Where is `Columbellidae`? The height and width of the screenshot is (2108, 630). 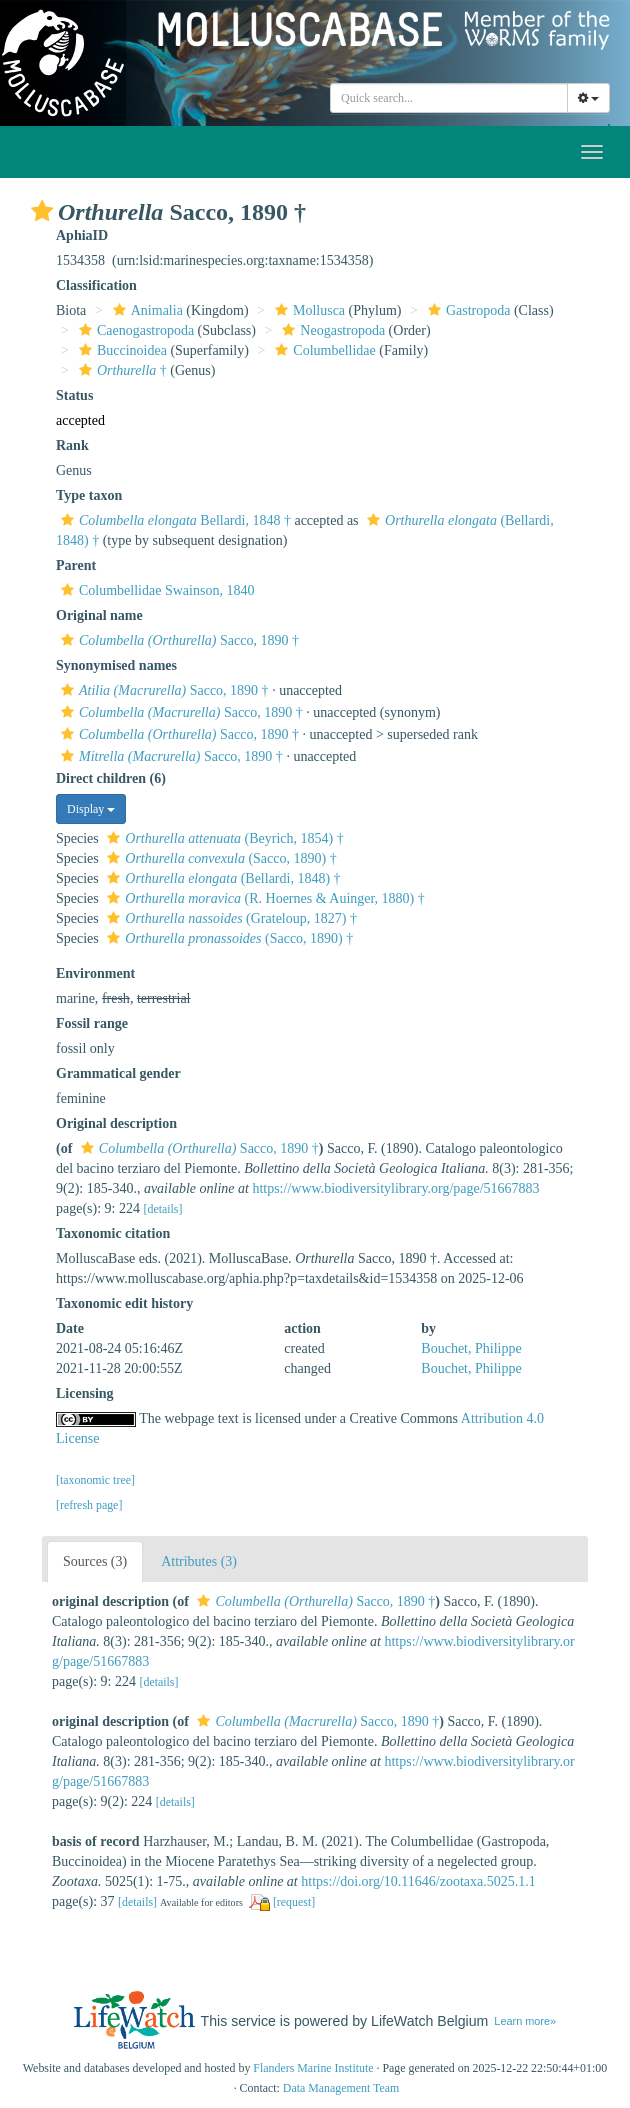 Columbellidae is located at coordinates (322, 350).